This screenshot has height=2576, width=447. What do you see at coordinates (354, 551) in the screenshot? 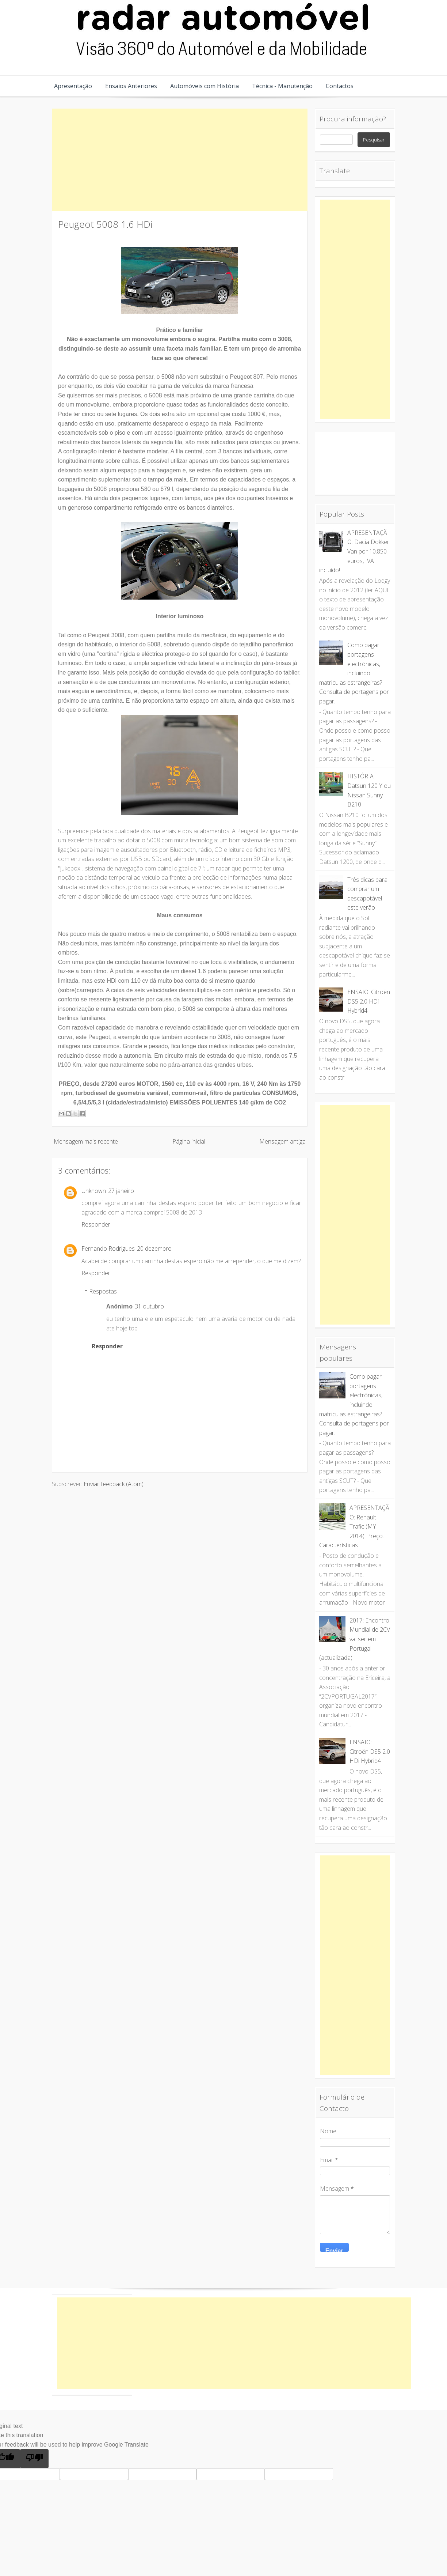
I see `APRESENTAÇÃO: Dacia Dokker Van por 10.850 euros, IVA incluído!` at bounding box center [354, 551].